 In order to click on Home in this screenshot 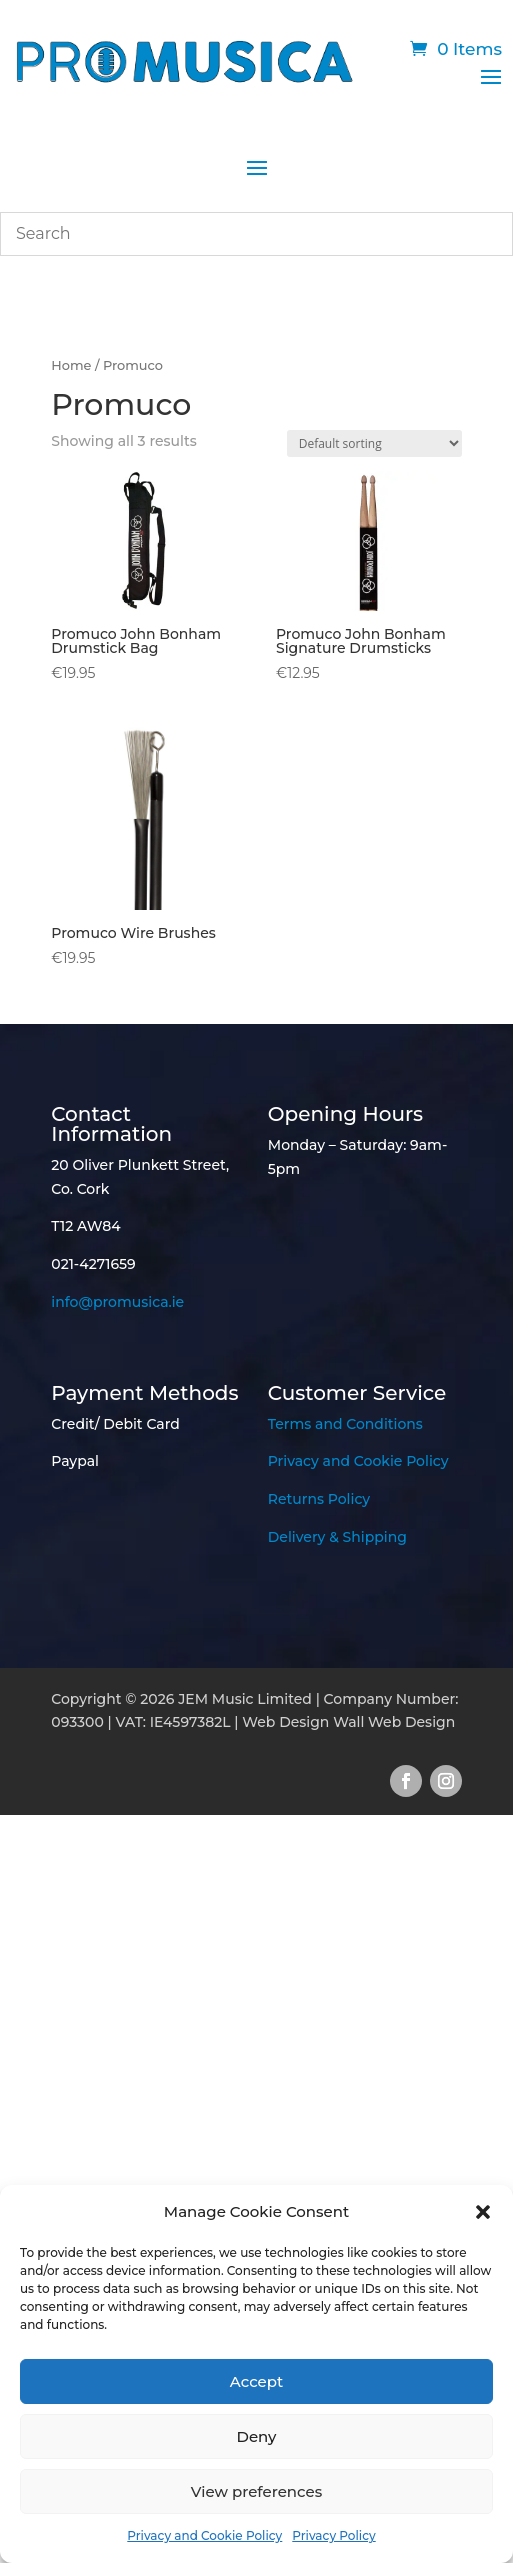, I will do `click(71, 365)`.